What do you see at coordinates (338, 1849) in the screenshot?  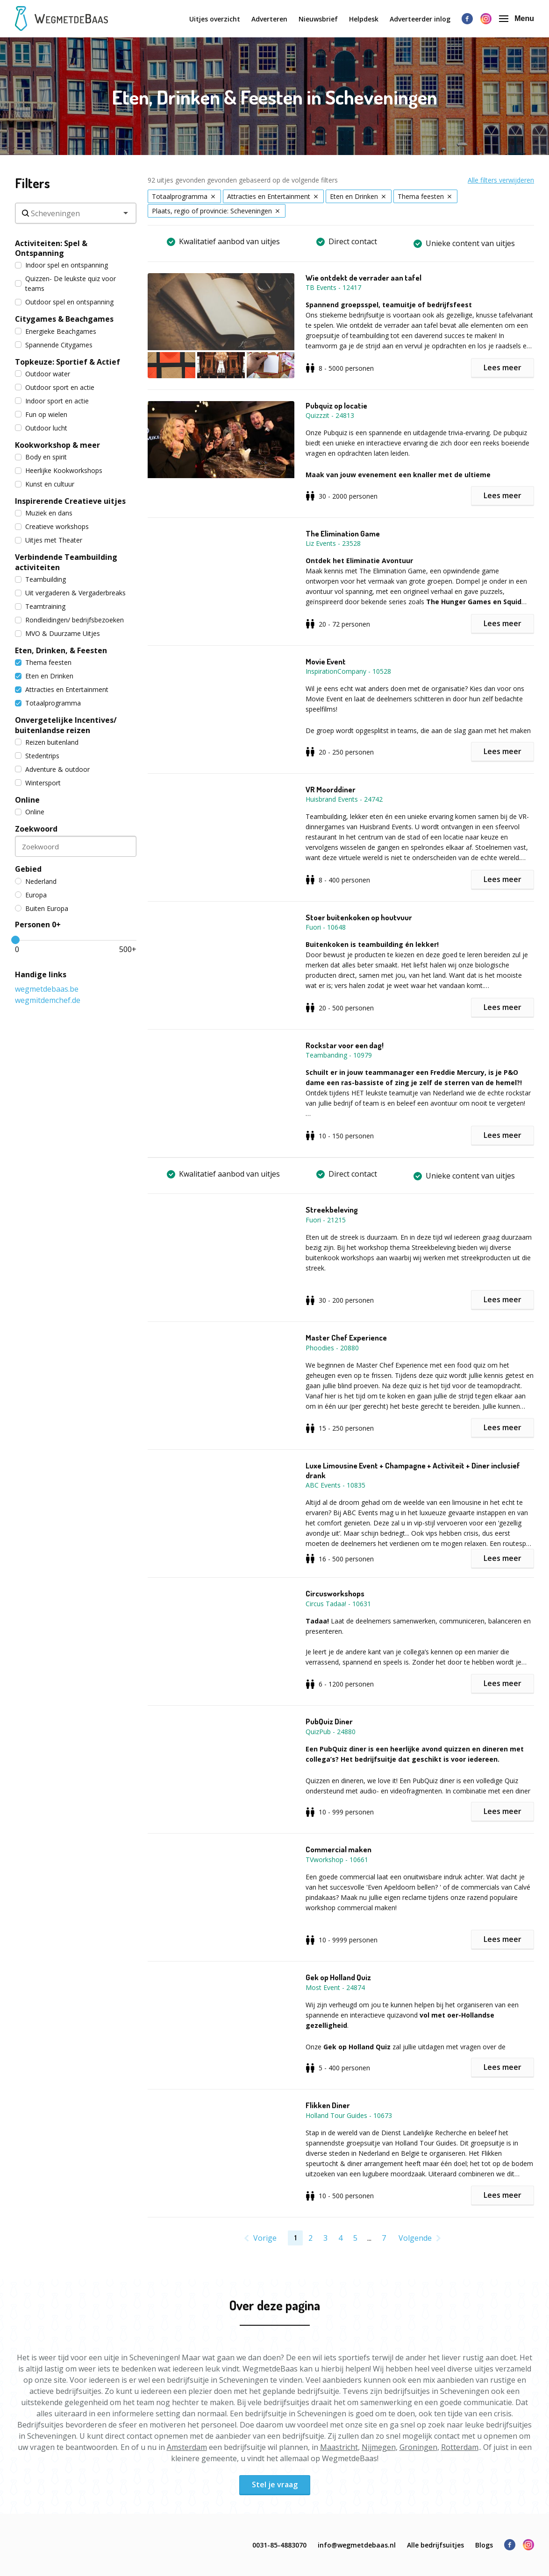 I see `Commercial maken` at bounding box center [338, 1849].